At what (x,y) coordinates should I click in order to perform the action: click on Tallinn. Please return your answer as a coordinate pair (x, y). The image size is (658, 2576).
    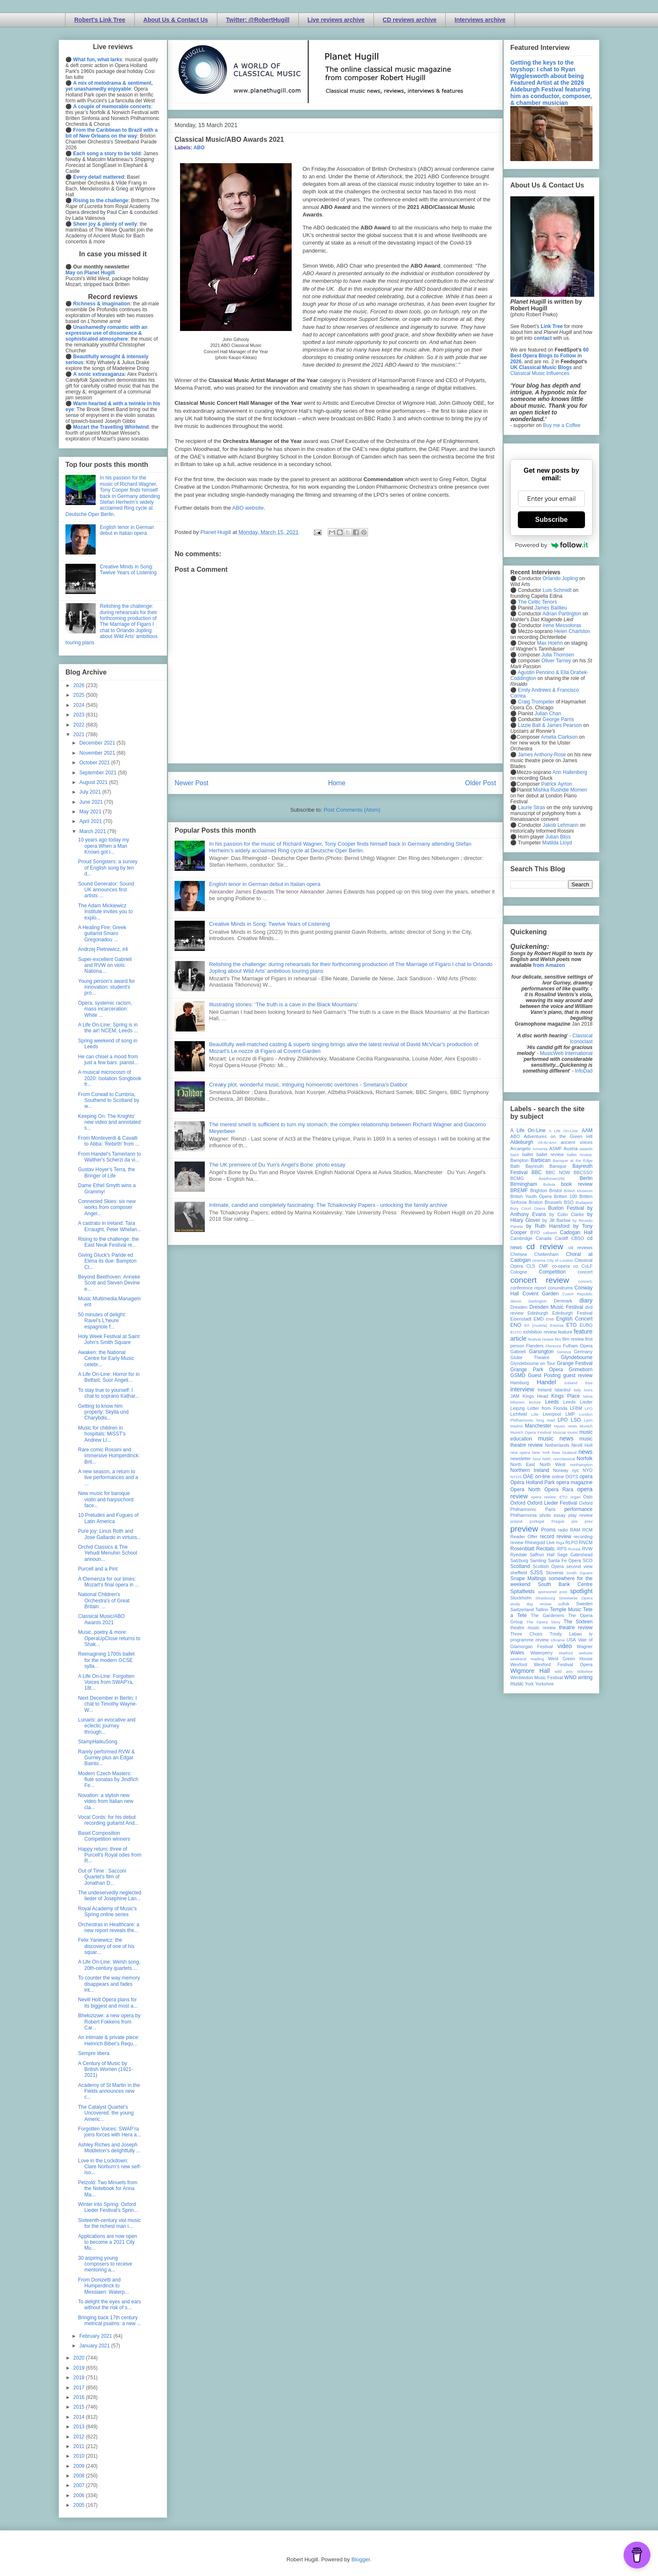
    Looking at the image, I should click on (541, 1609).